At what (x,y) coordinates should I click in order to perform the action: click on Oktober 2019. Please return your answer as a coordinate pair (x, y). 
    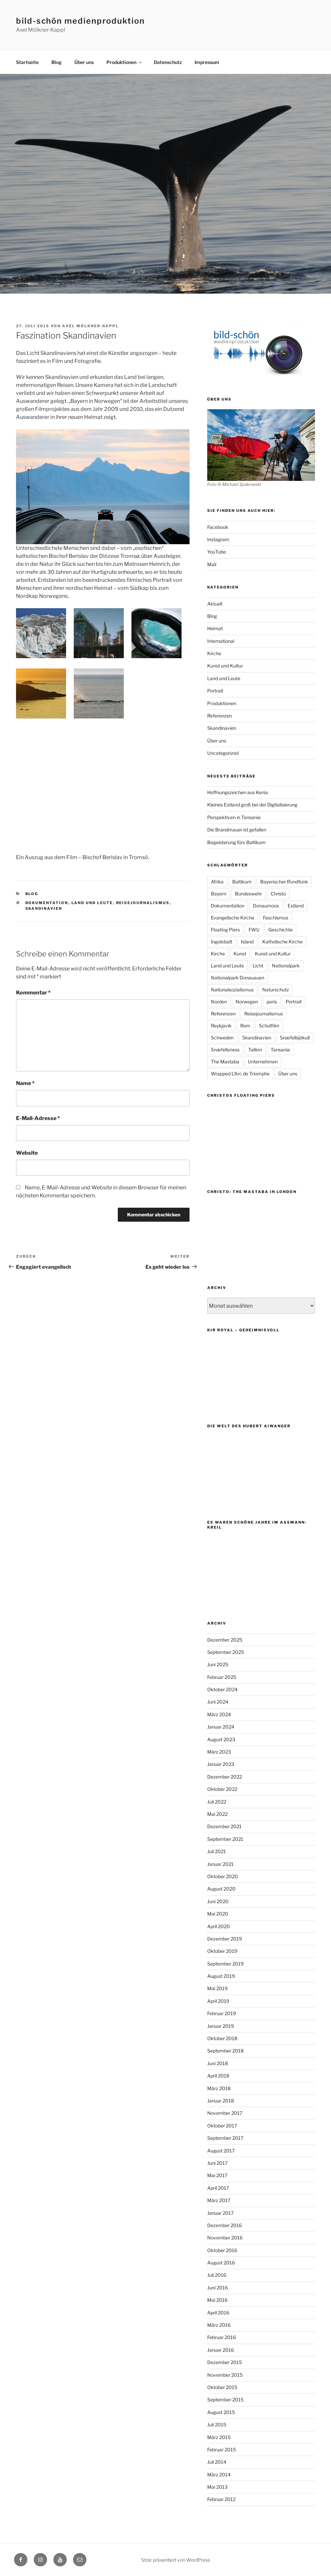
    Looking at the image, I should click on (222, 1951).